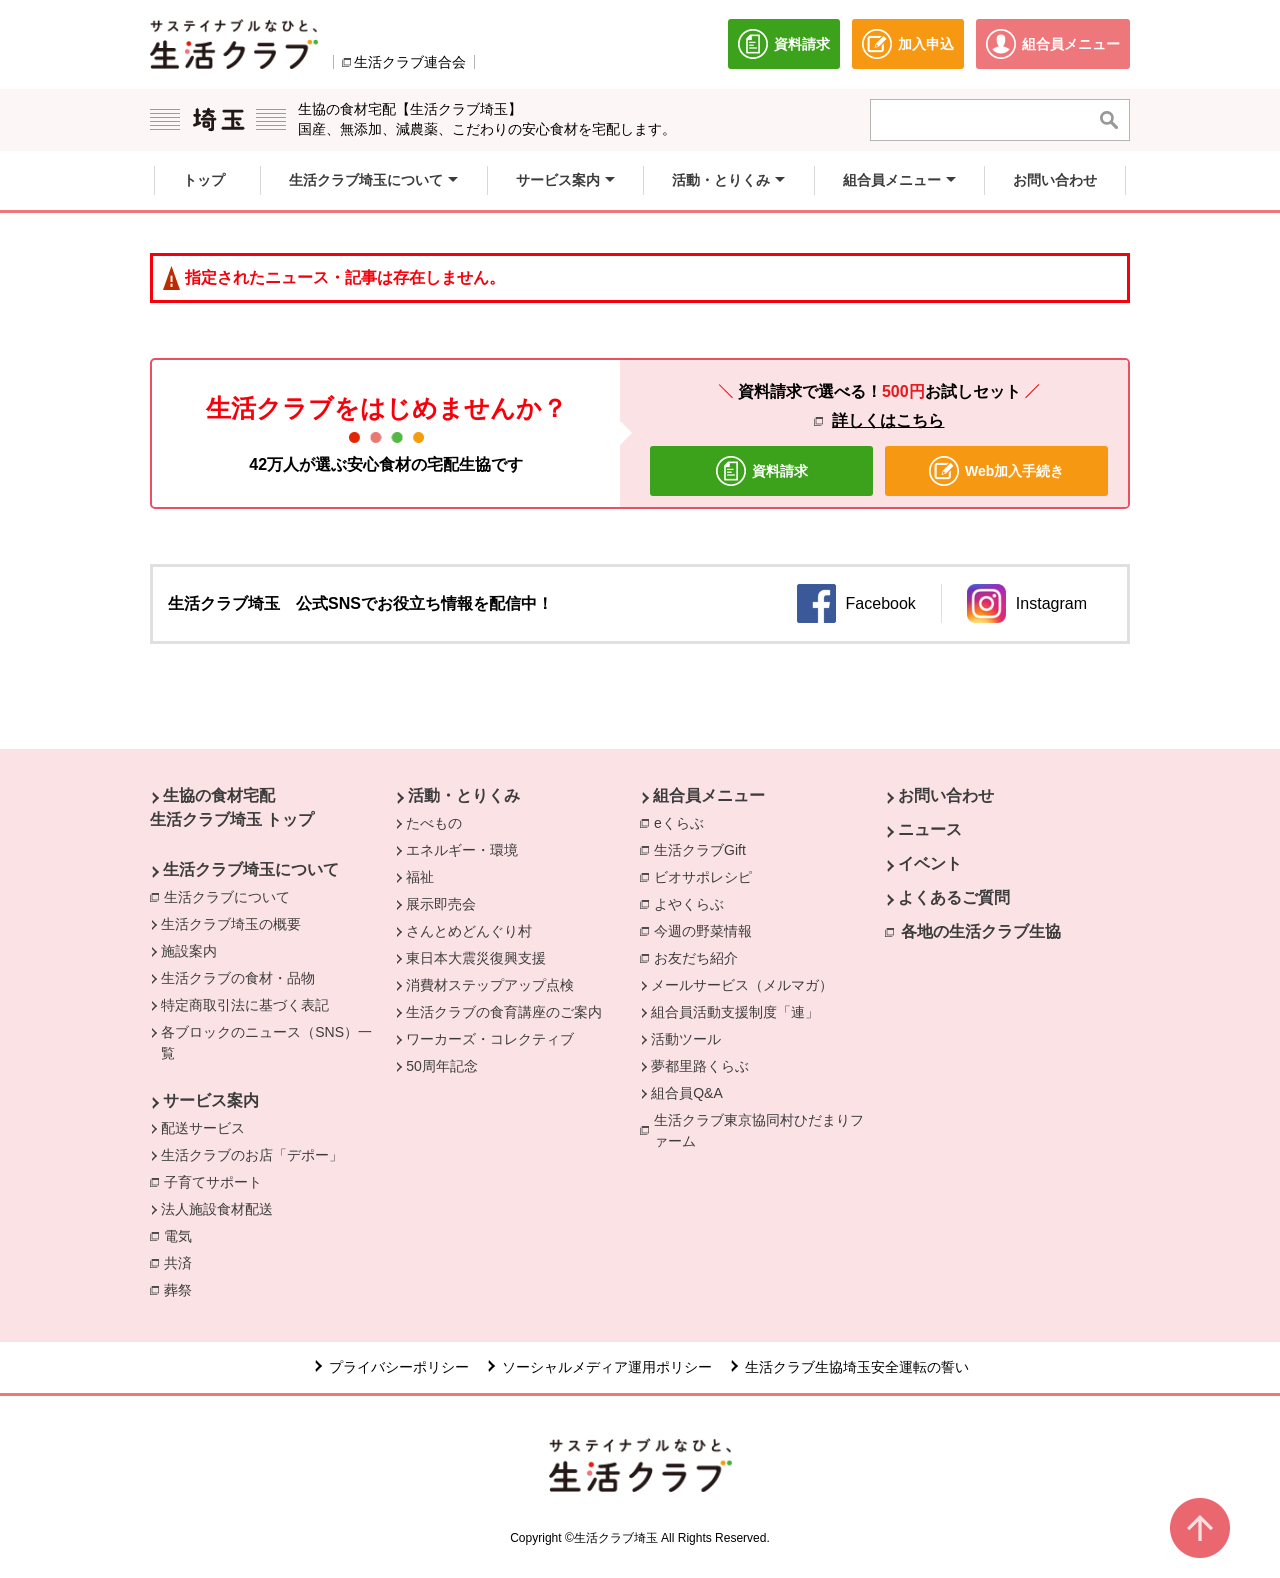 Image resolution: width=1280 pixels, height=1578 pixels. What do you see at coordinates (954, 897) in the screenshot?
I see `よくあるご質問` at bounding box center [954, 897].